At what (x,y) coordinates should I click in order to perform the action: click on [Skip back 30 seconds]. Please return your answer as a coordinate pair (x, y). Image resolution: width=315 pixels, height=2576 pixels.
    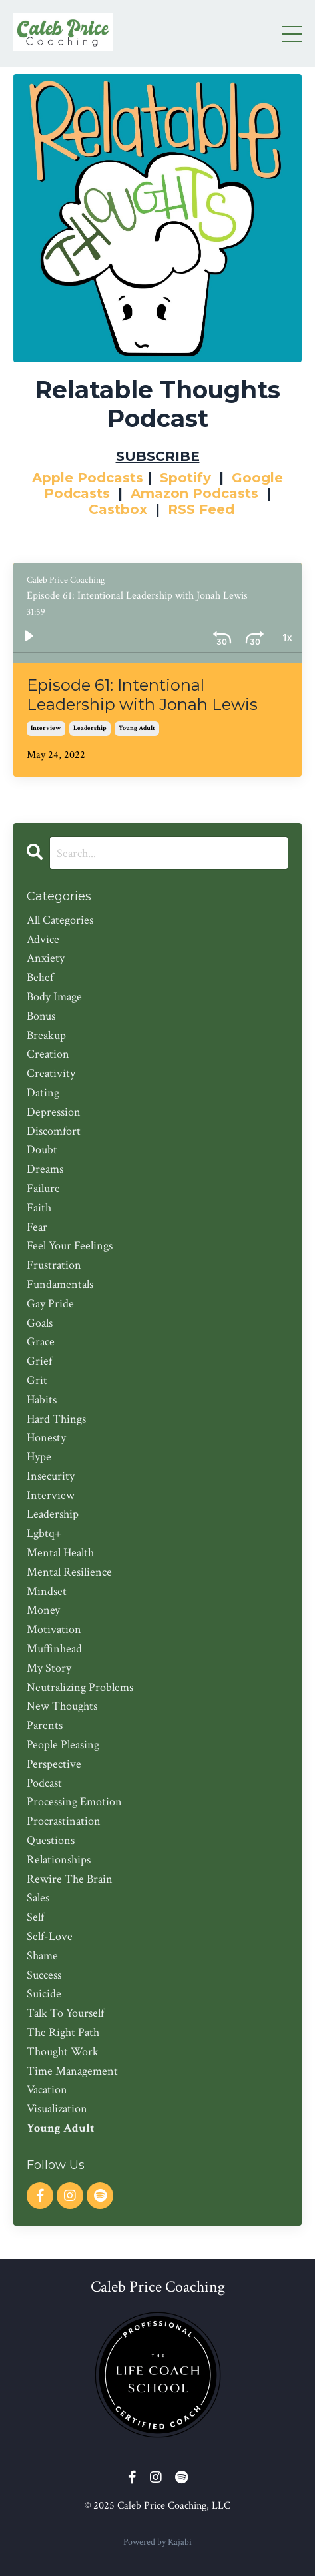
    Looking at the image, I should click on (190, 636).